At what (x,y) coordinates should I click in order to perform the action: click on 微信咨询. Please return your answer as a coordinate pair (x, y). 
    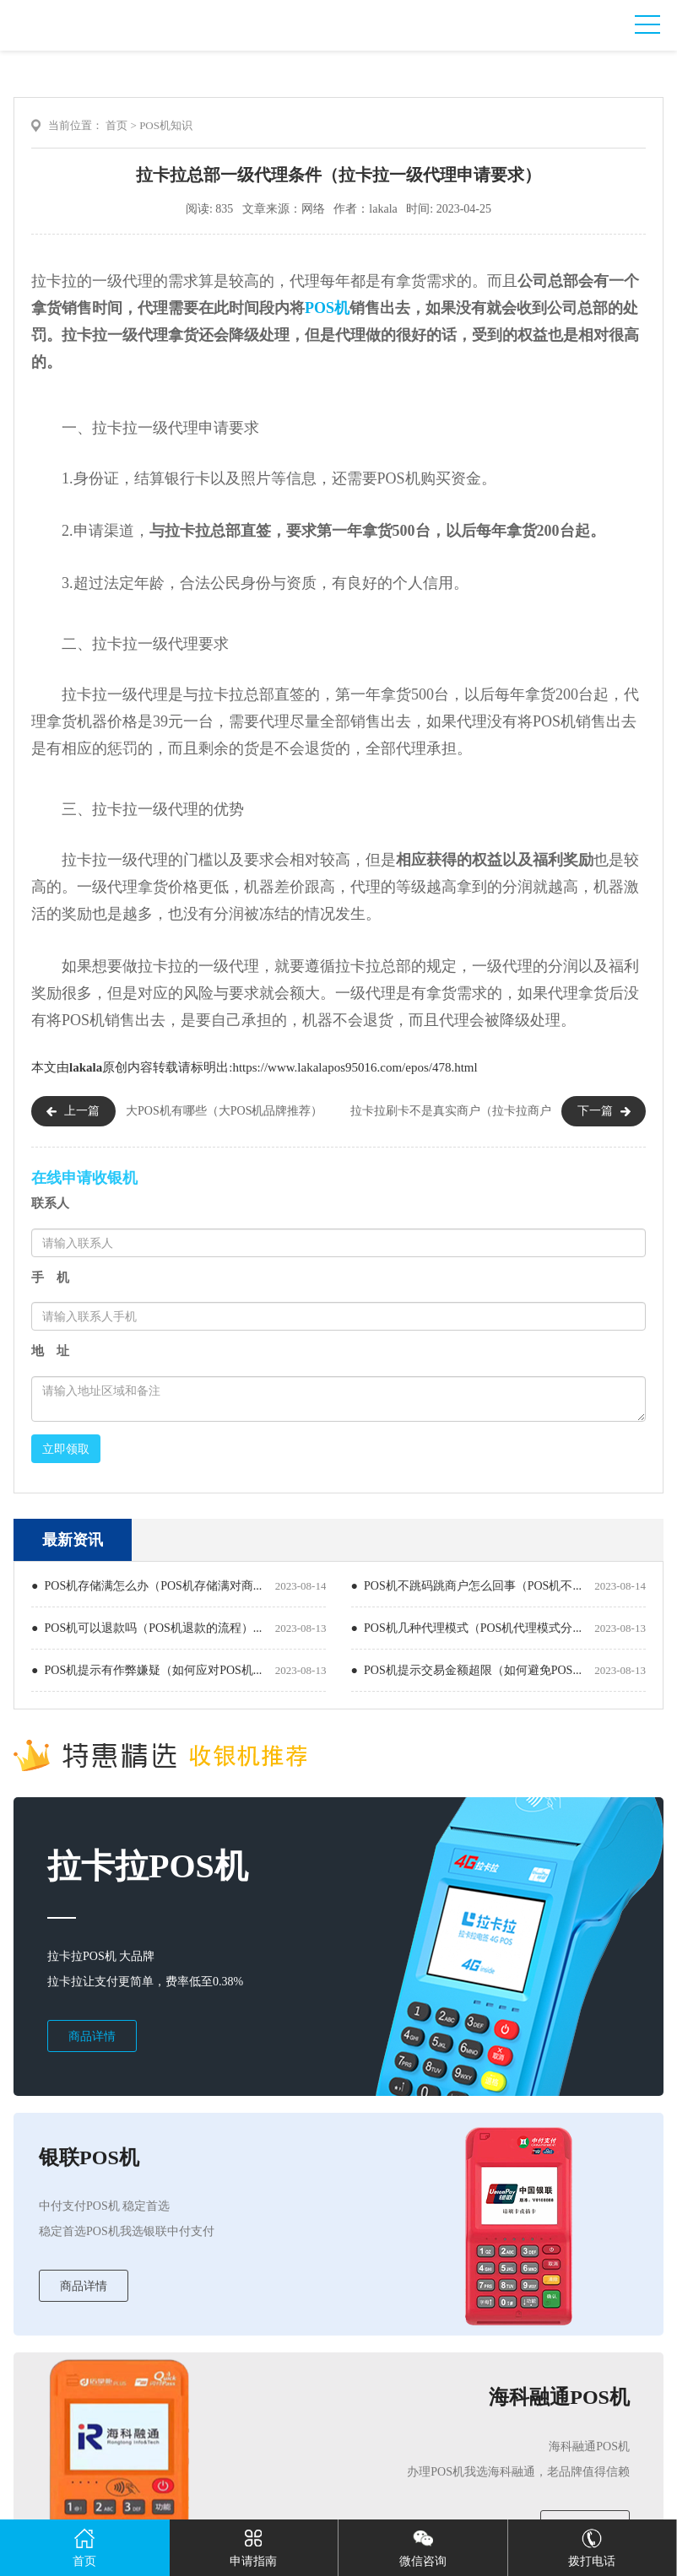
    Looking at the image, I should click on (423, 2543).